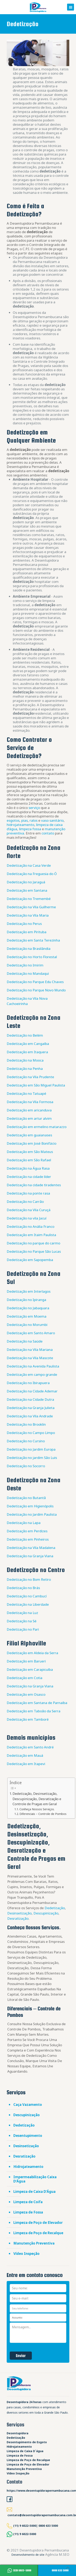 This screenshot has width=76, height=2576. I want to click on Dedetização na Granja Viana, so click(30, 1556).